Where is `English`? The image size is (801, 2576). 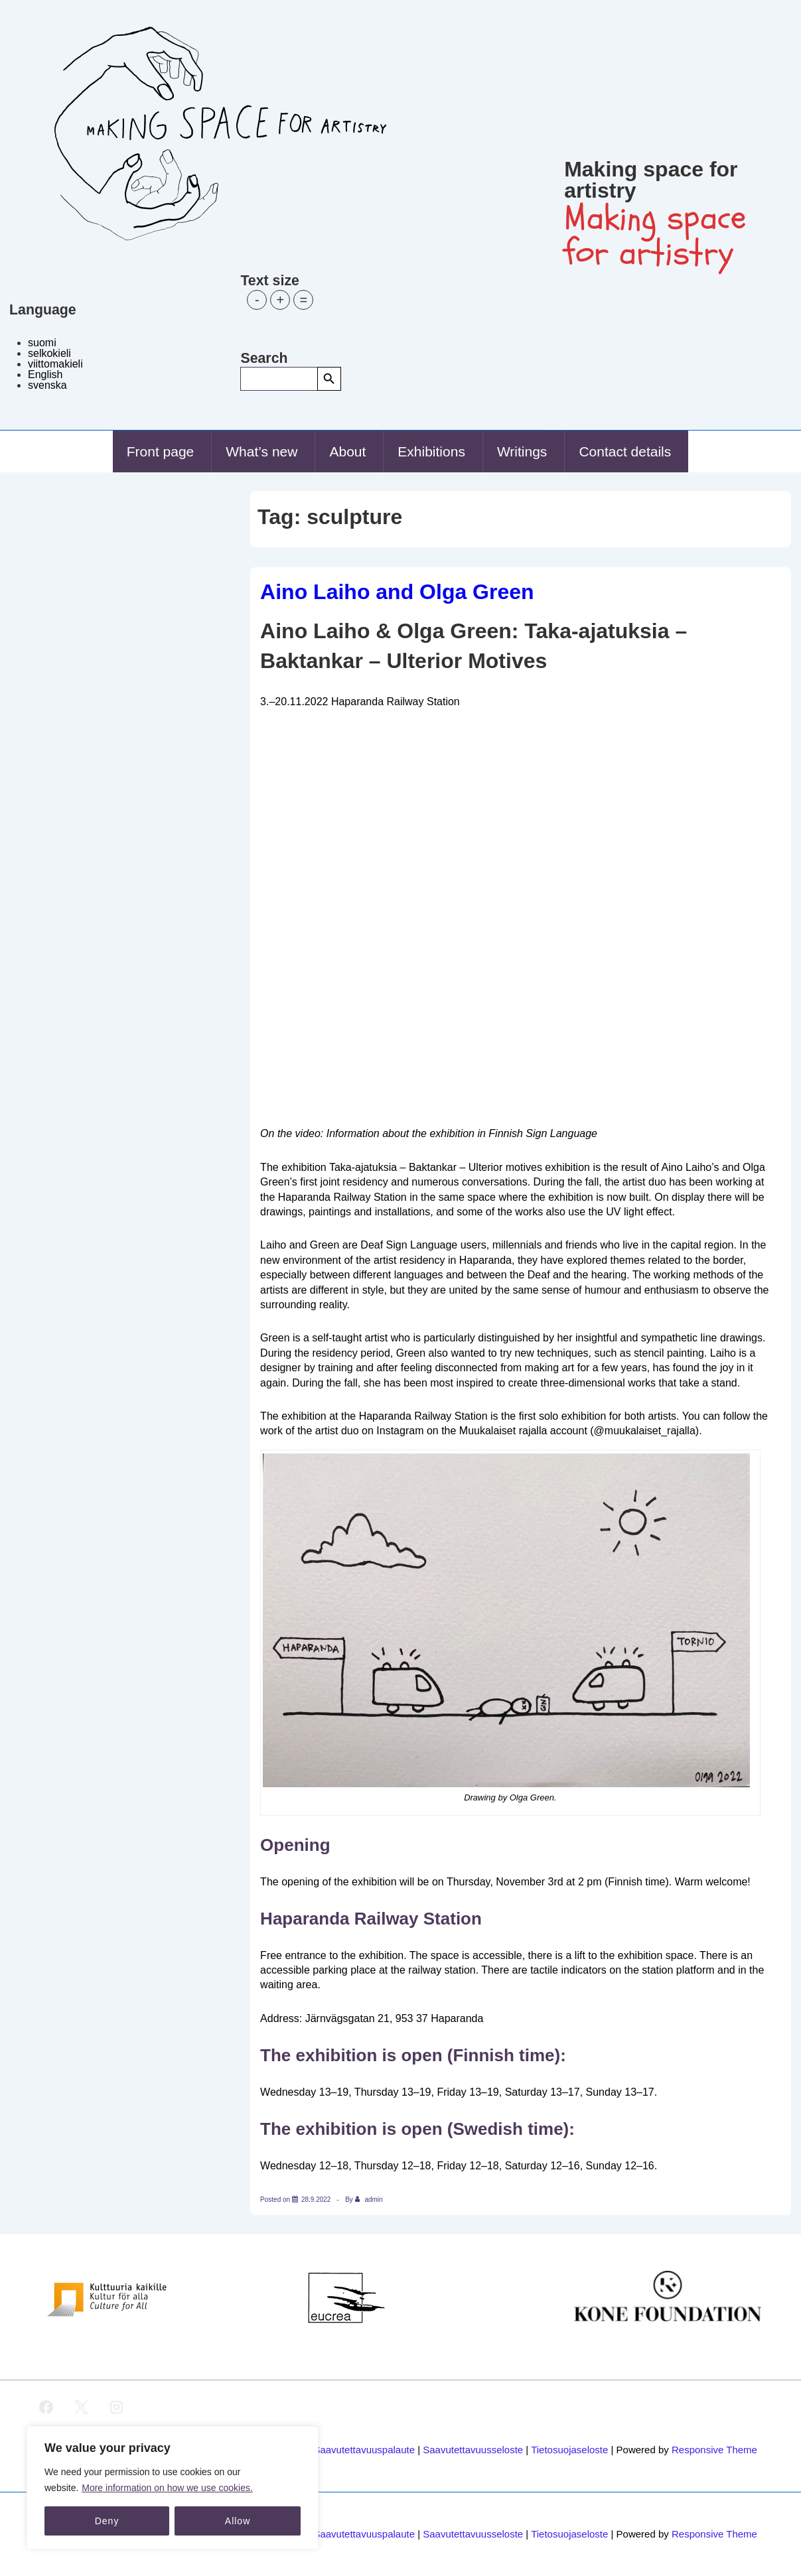 English is located at coordinates (45, 374).